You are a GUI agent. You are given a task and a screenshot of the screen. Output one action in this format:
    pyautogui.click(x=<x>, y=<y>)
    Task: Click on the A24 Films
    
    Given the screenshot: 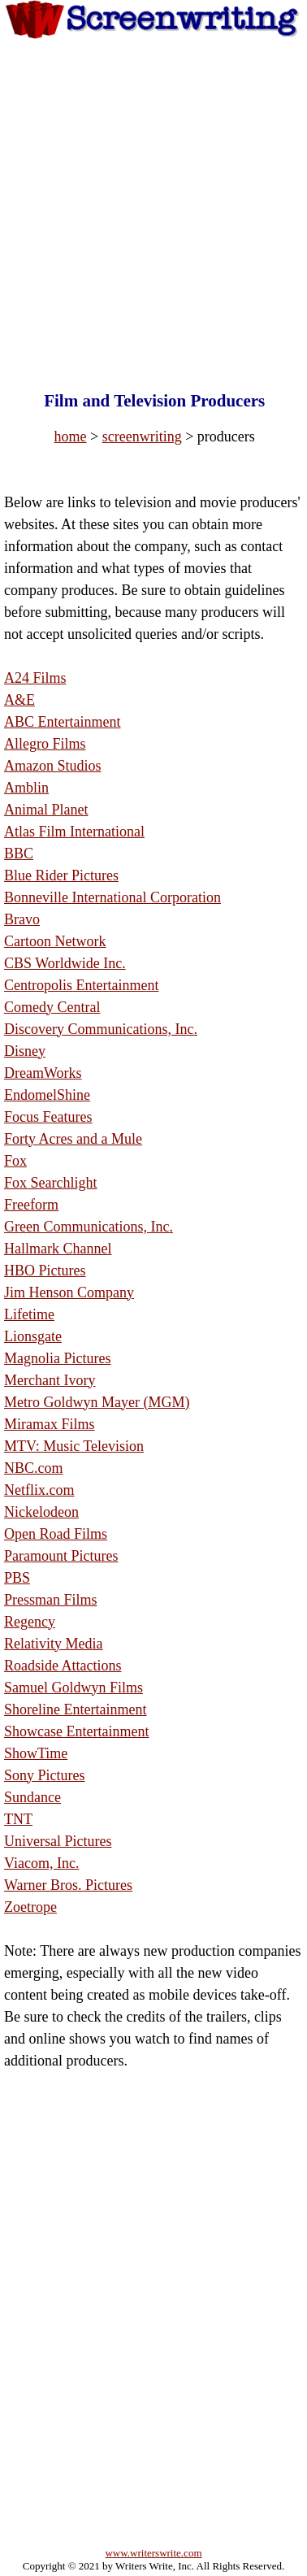 What is the action you would take?
    pyautogui.click(x=35, y=678)
    